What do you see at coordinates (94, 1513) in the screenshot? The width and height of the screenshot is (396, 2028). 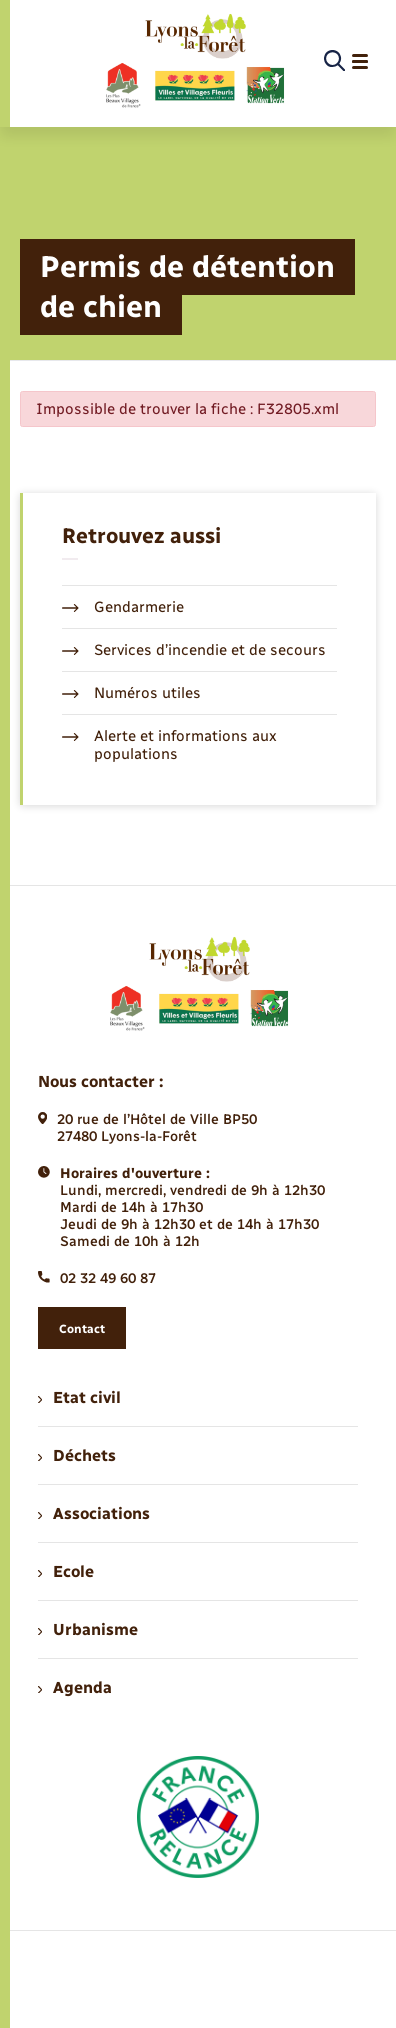 I see `Associations [menuitem]` at bounding box center [94, 1513].